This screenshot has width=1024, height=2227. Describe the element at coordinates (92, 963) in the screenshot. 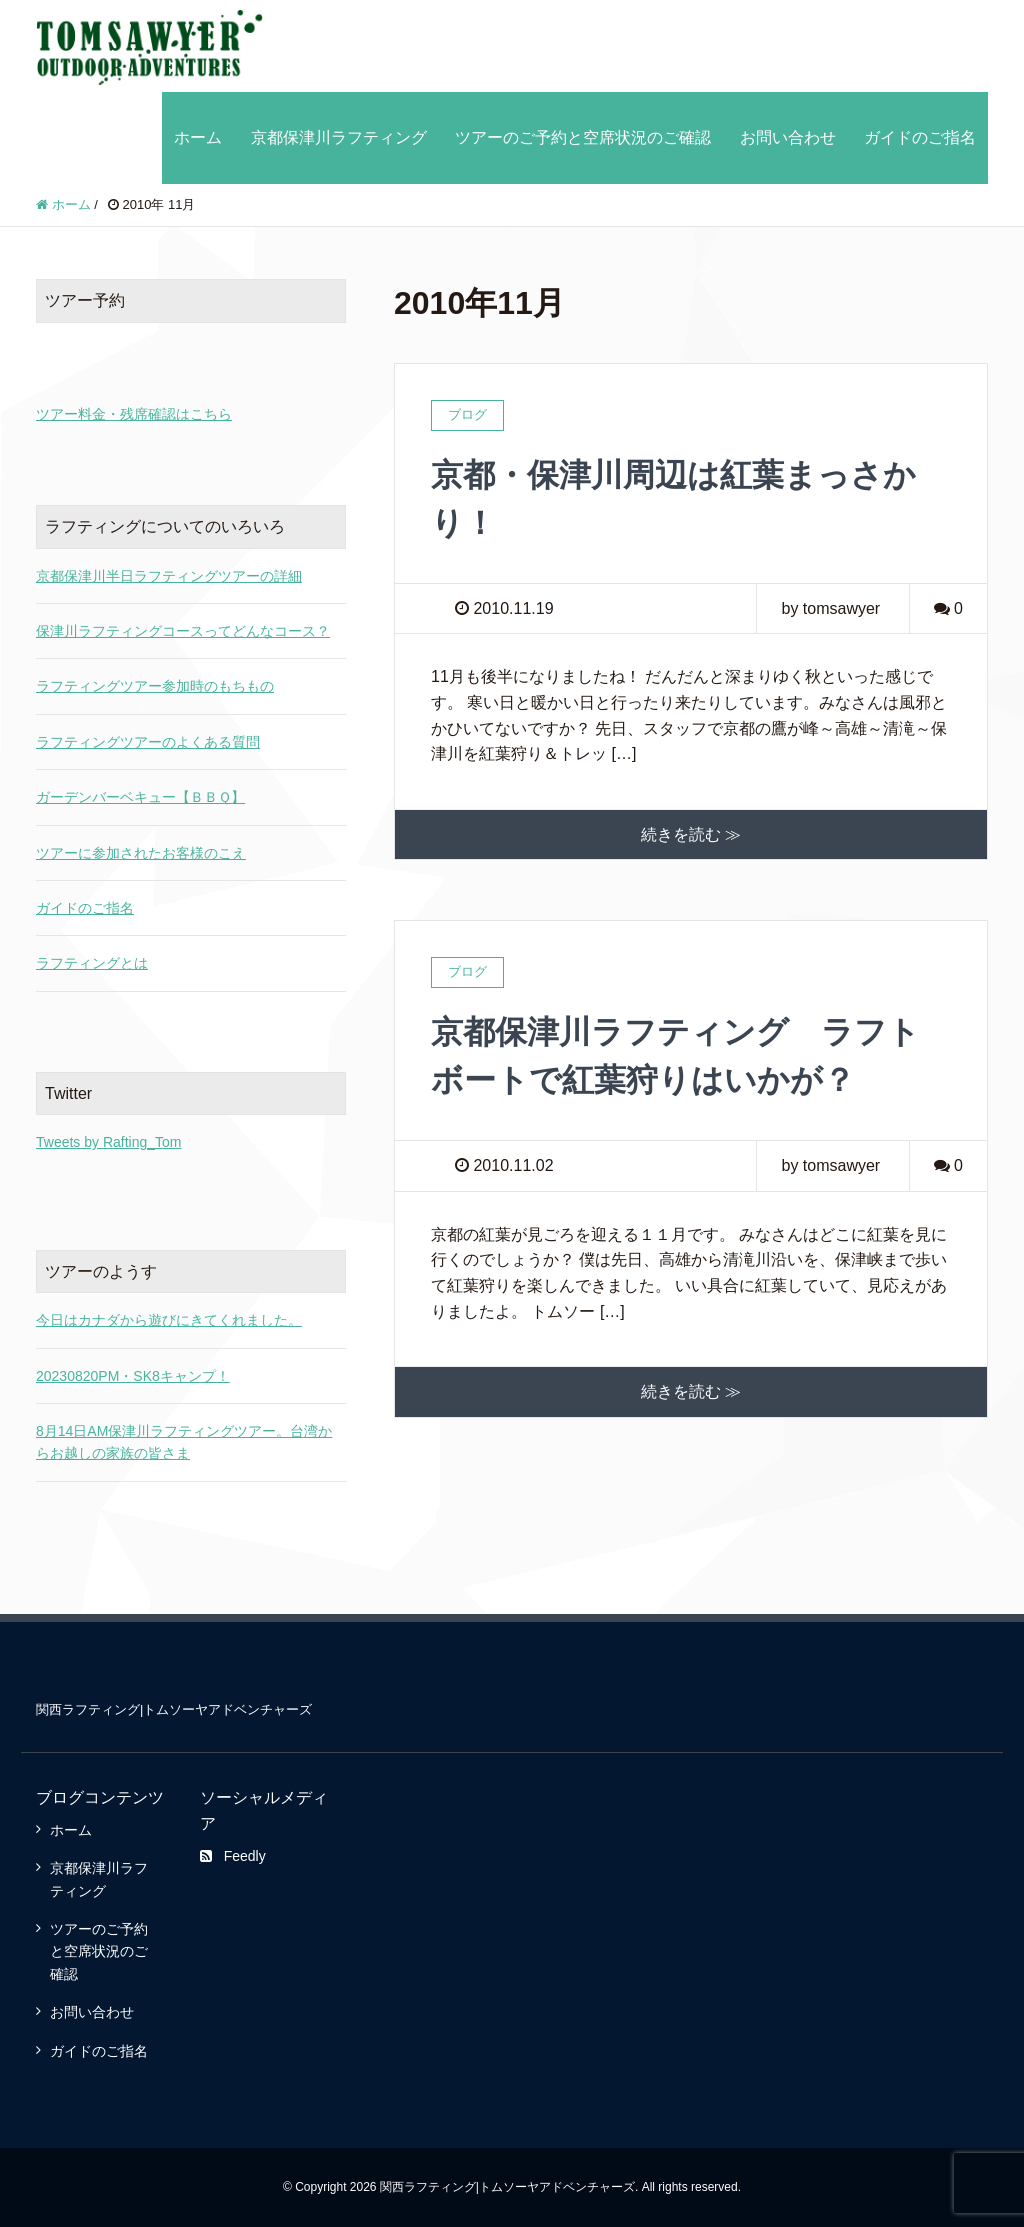

I see `ラフティングとは` at that location.